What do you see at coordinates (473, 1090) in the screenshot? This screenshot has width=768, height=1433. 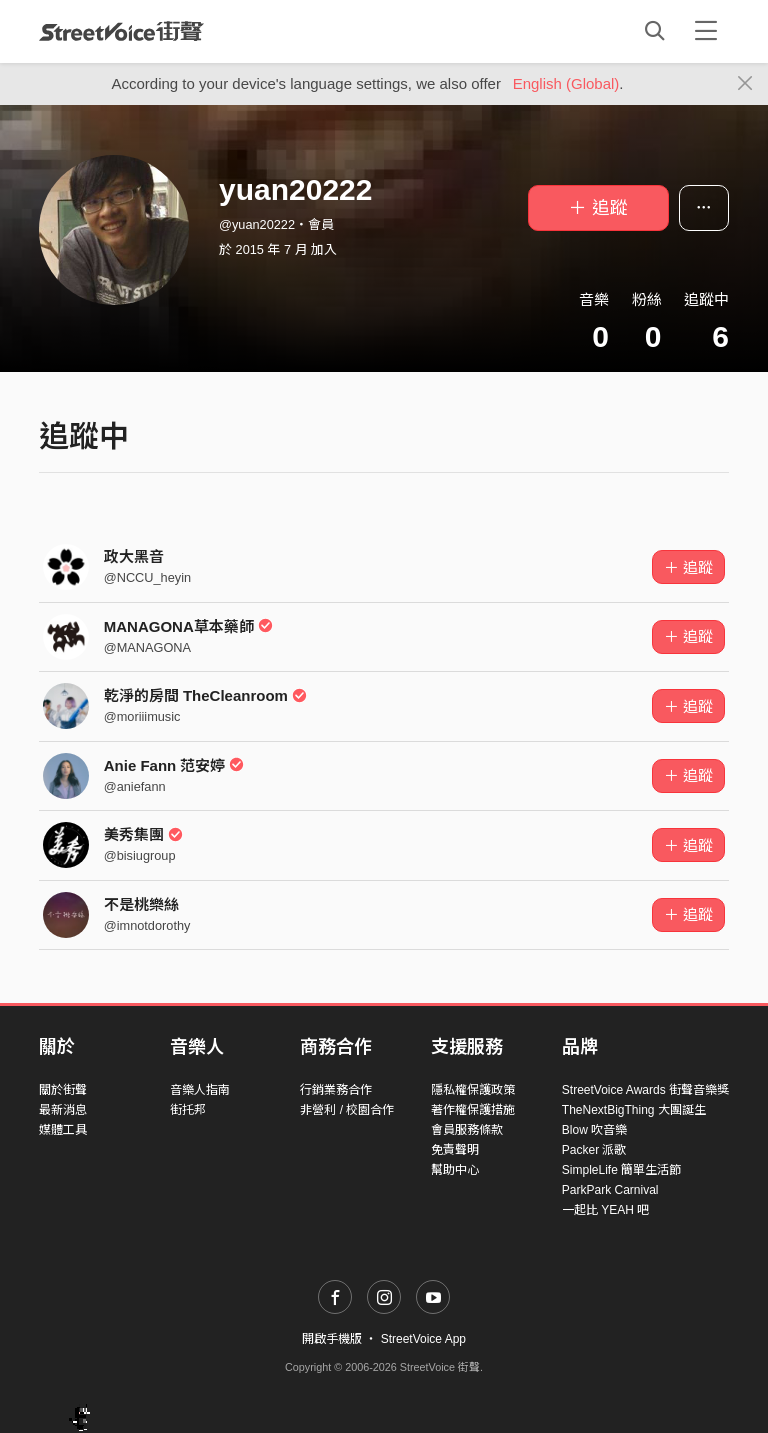 I see `隱私權保護政策` at bounding box center [473, 1090].